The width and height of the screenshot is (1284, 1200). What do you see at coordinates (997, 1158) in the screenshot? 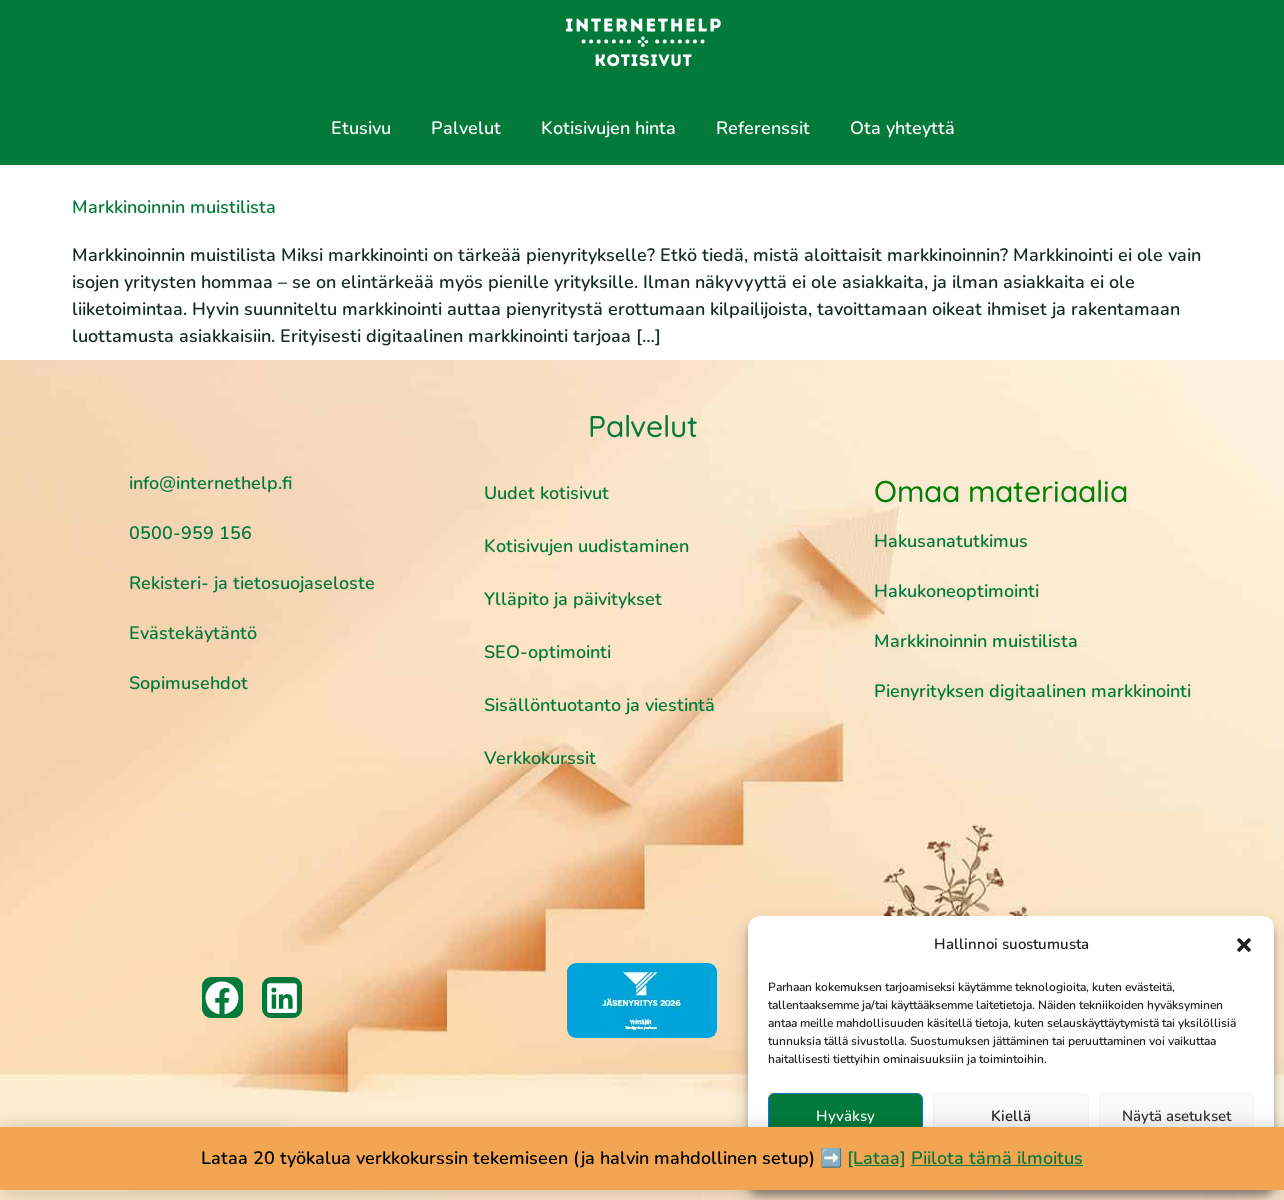
I see `Piilota tämä ilmoitus [button]` at bounding box center [997, 1158].